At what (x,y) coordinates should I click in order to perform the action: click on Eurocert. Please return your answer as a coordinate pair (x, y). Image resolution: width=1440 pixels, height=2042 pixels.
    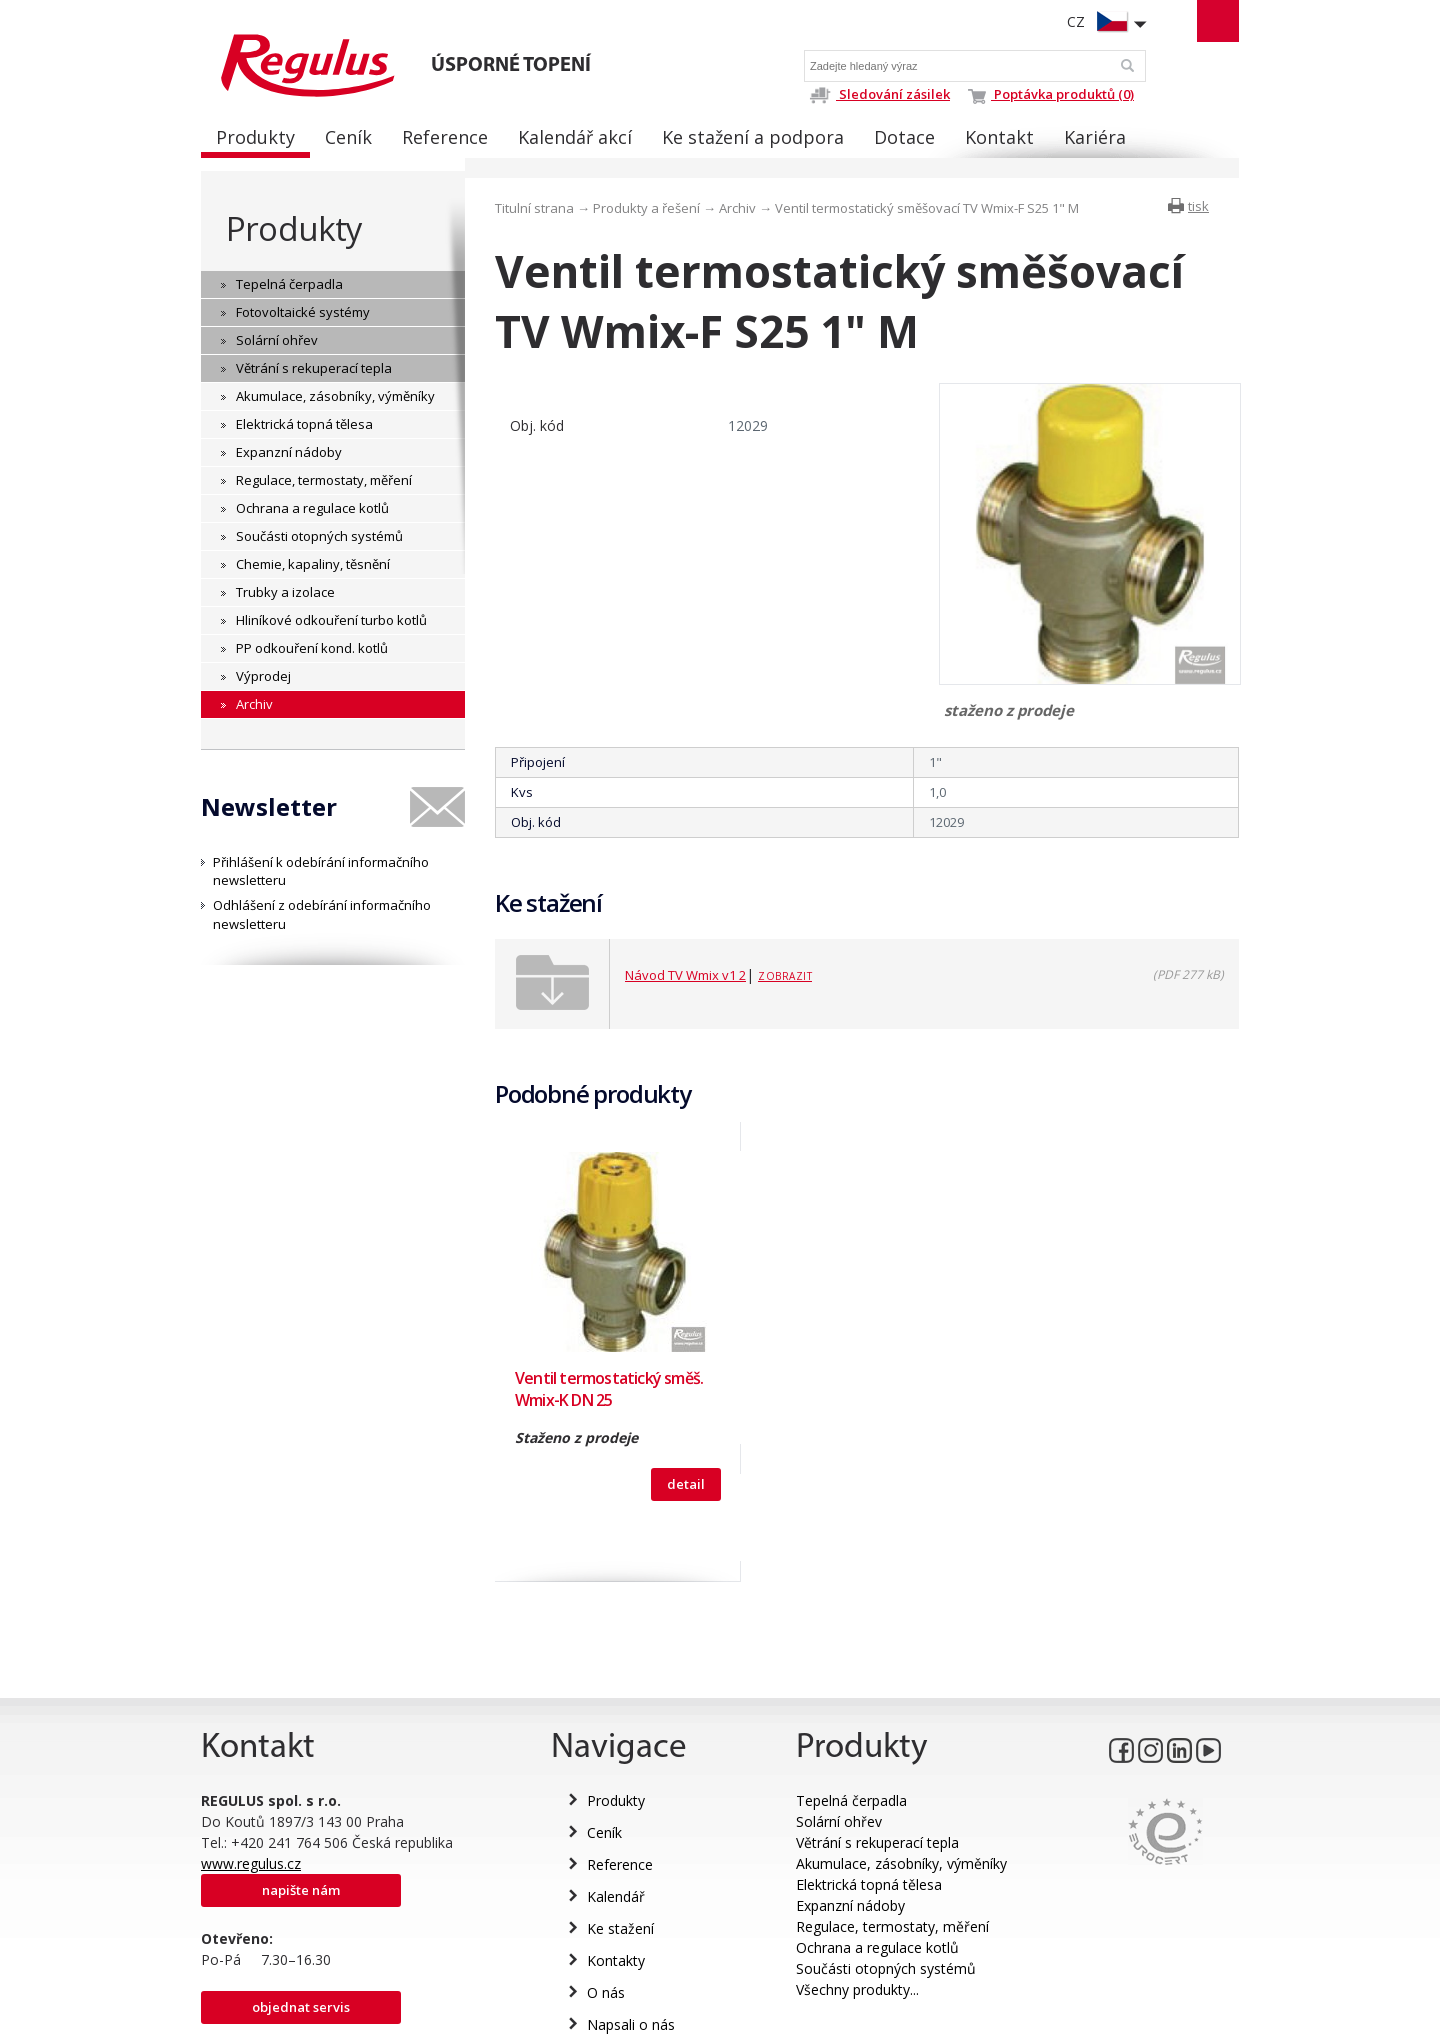
    Looking at the image, I should click on (1165, 1831).